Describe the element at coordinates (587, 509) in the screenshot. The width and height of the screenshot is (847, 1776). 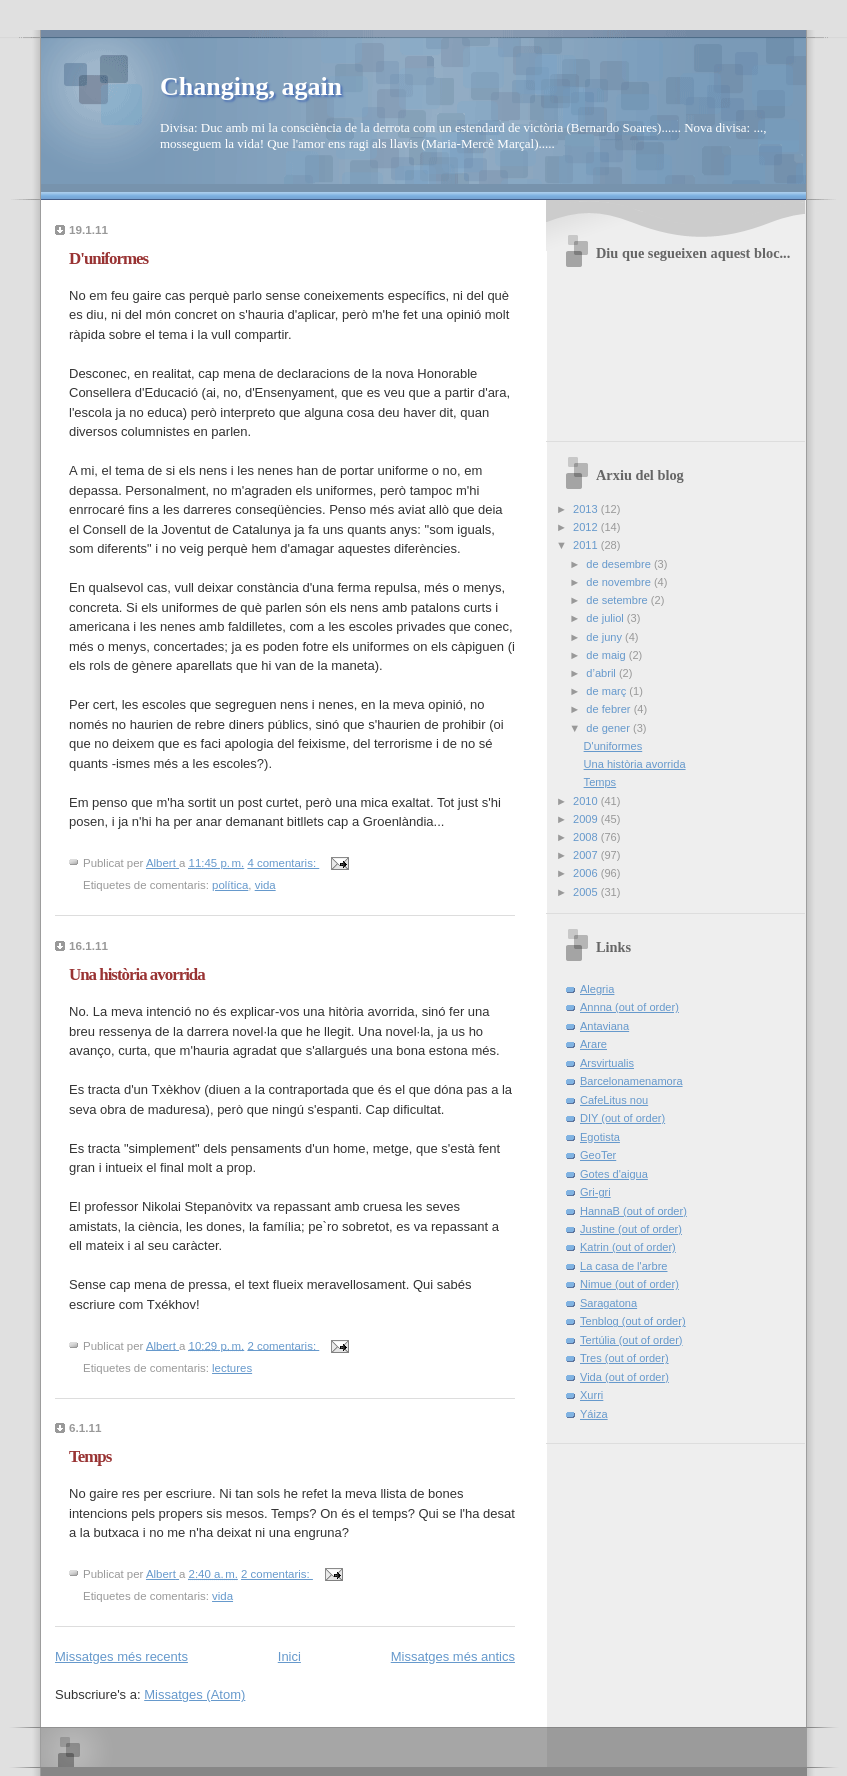
I see `2013` at that location.